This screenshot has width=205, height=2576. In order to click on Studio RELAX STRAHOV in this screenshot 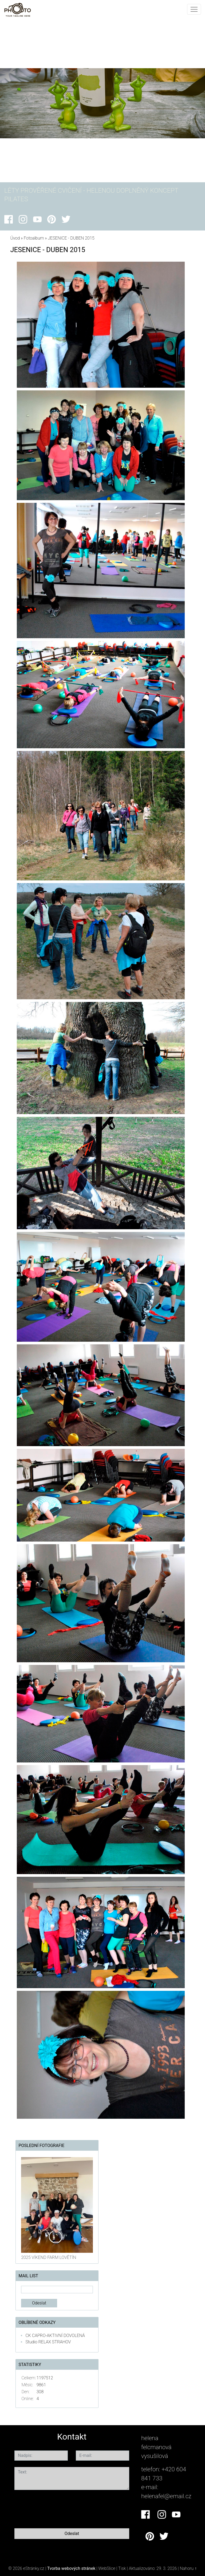, I will do `click(48, 2341)`.